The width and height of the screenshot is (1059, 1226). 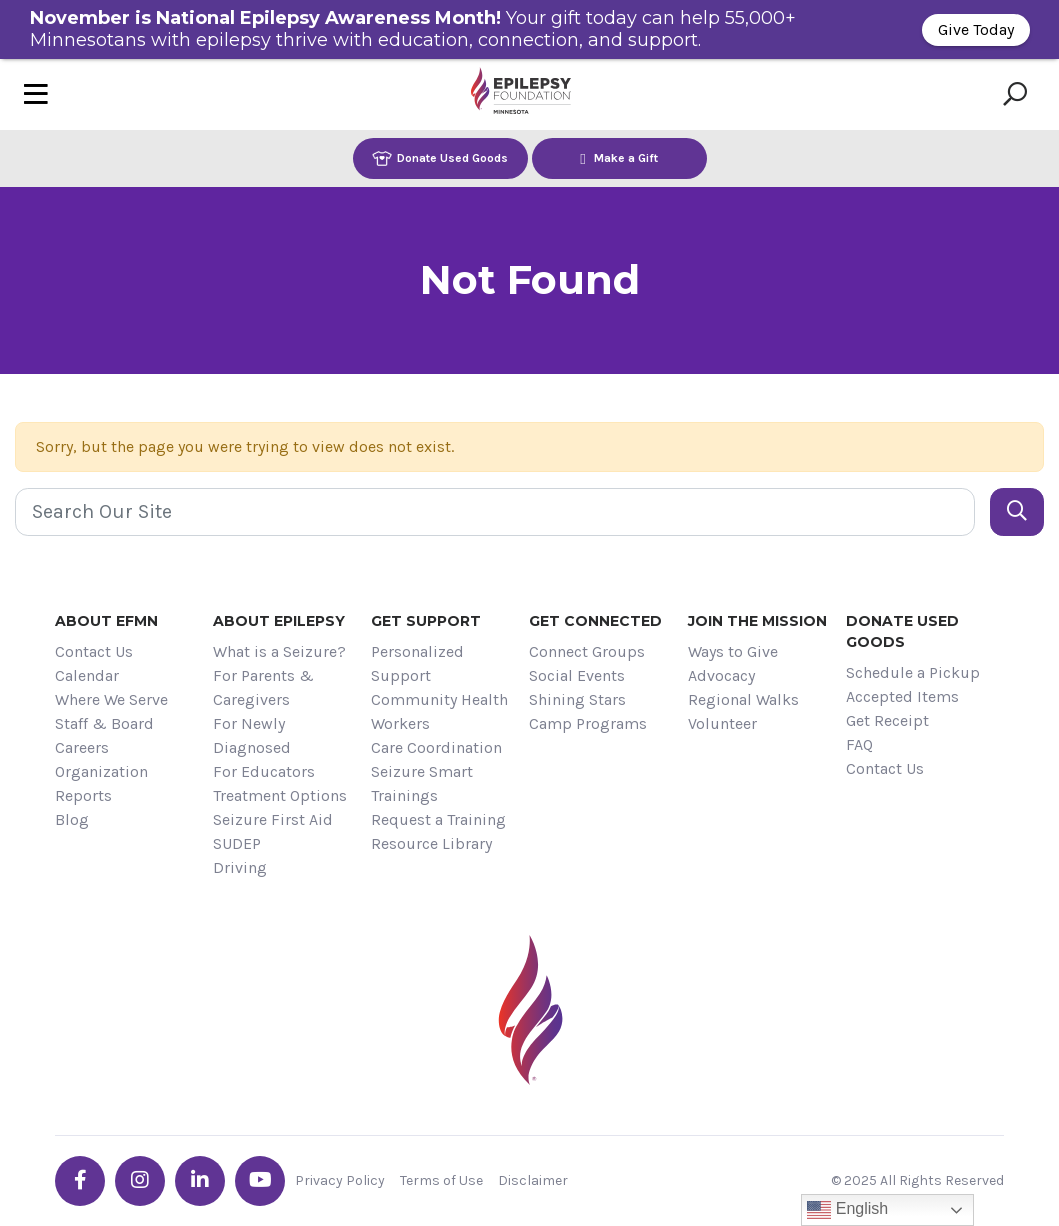 I want to click on Disclaimer, so click(x=533, y=1180).